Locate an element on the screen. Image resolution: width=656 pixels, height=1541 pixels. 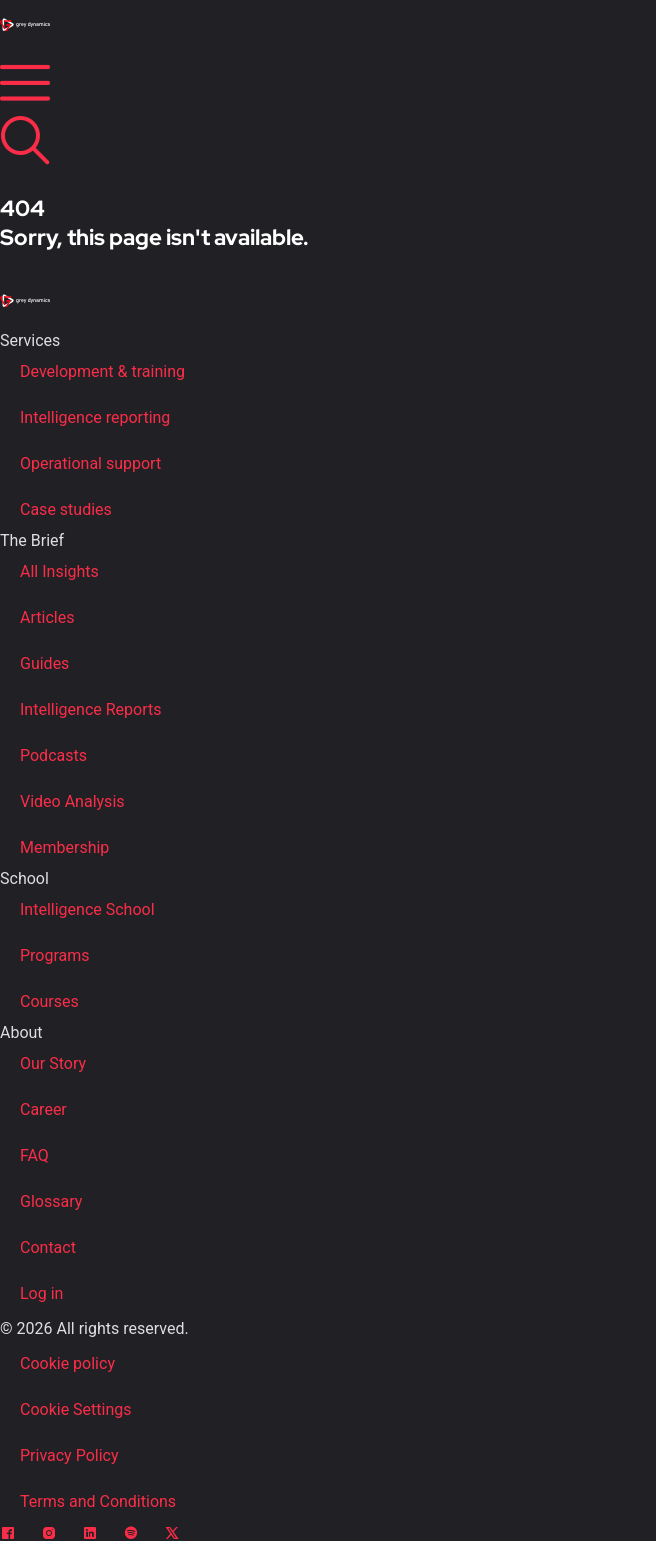
Cookie Settings is located at coordinates (76, 1409).